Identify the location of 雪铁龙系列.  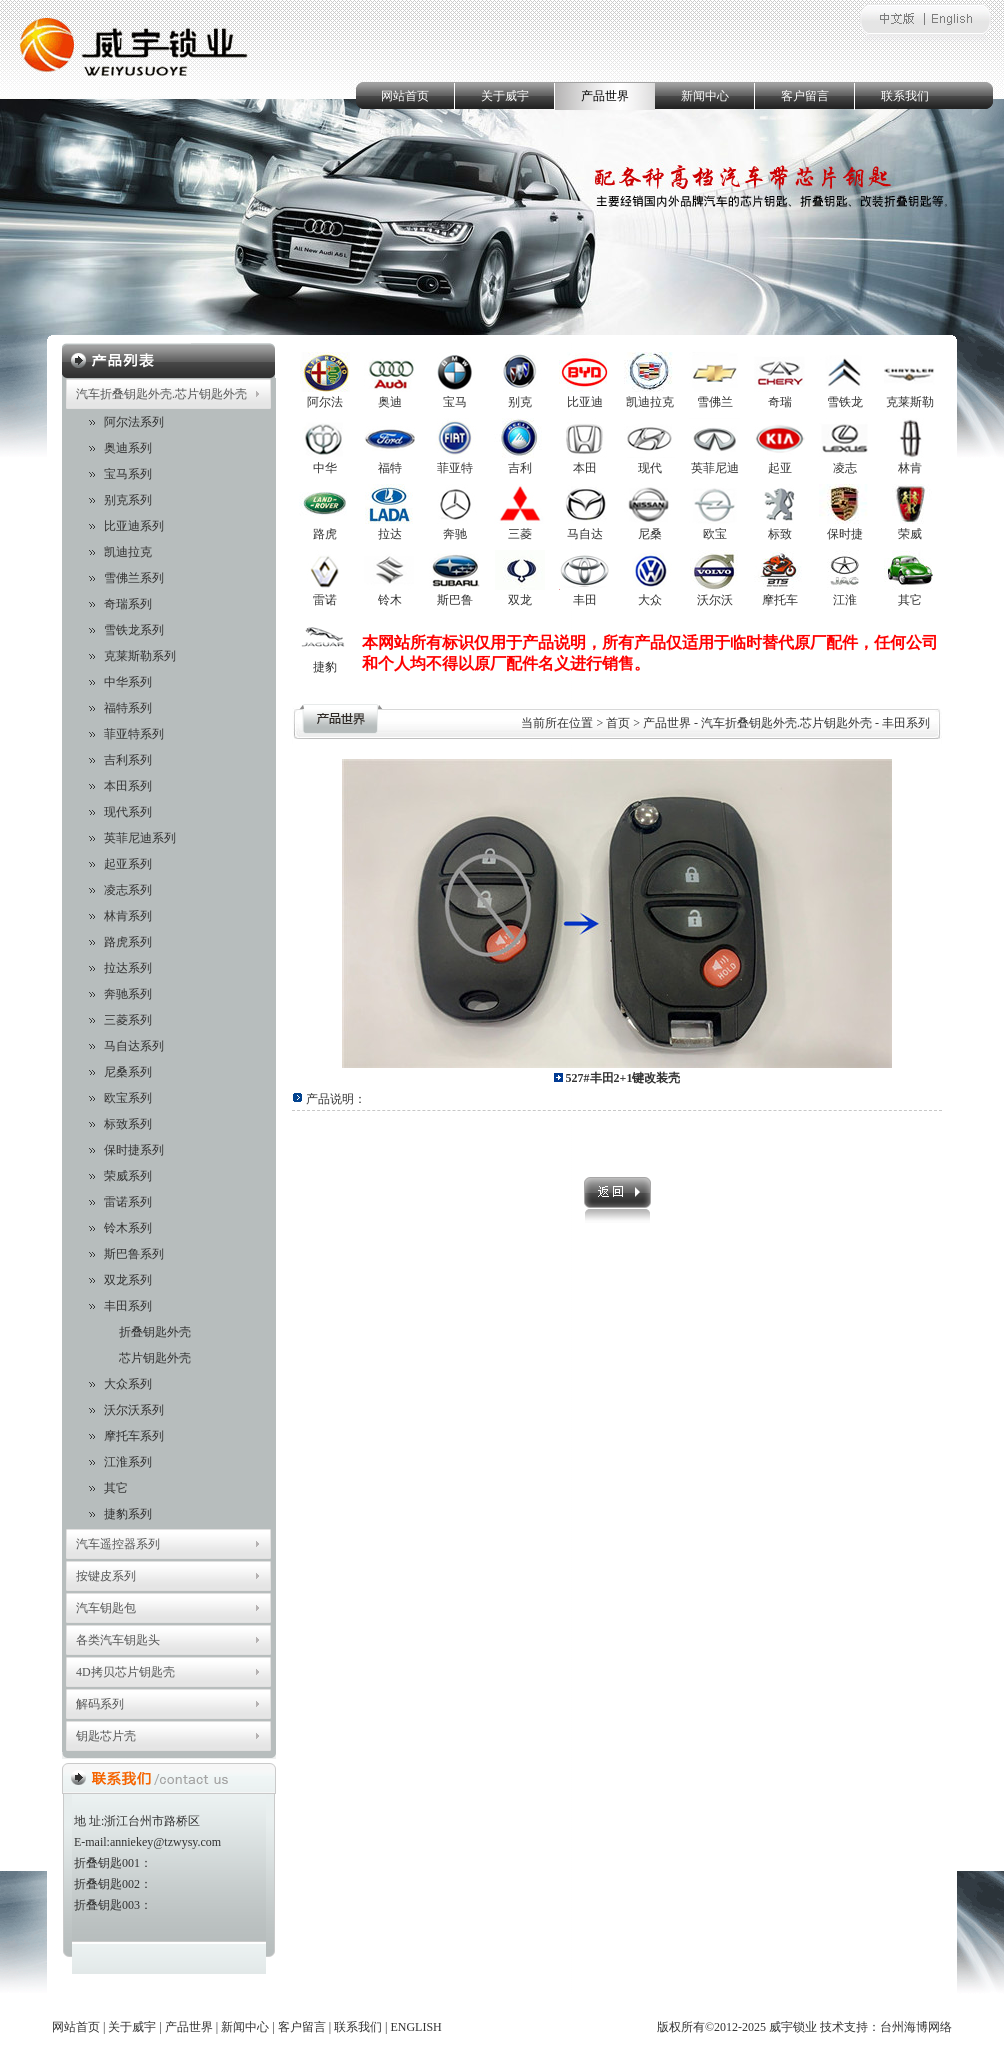
(134, 630).